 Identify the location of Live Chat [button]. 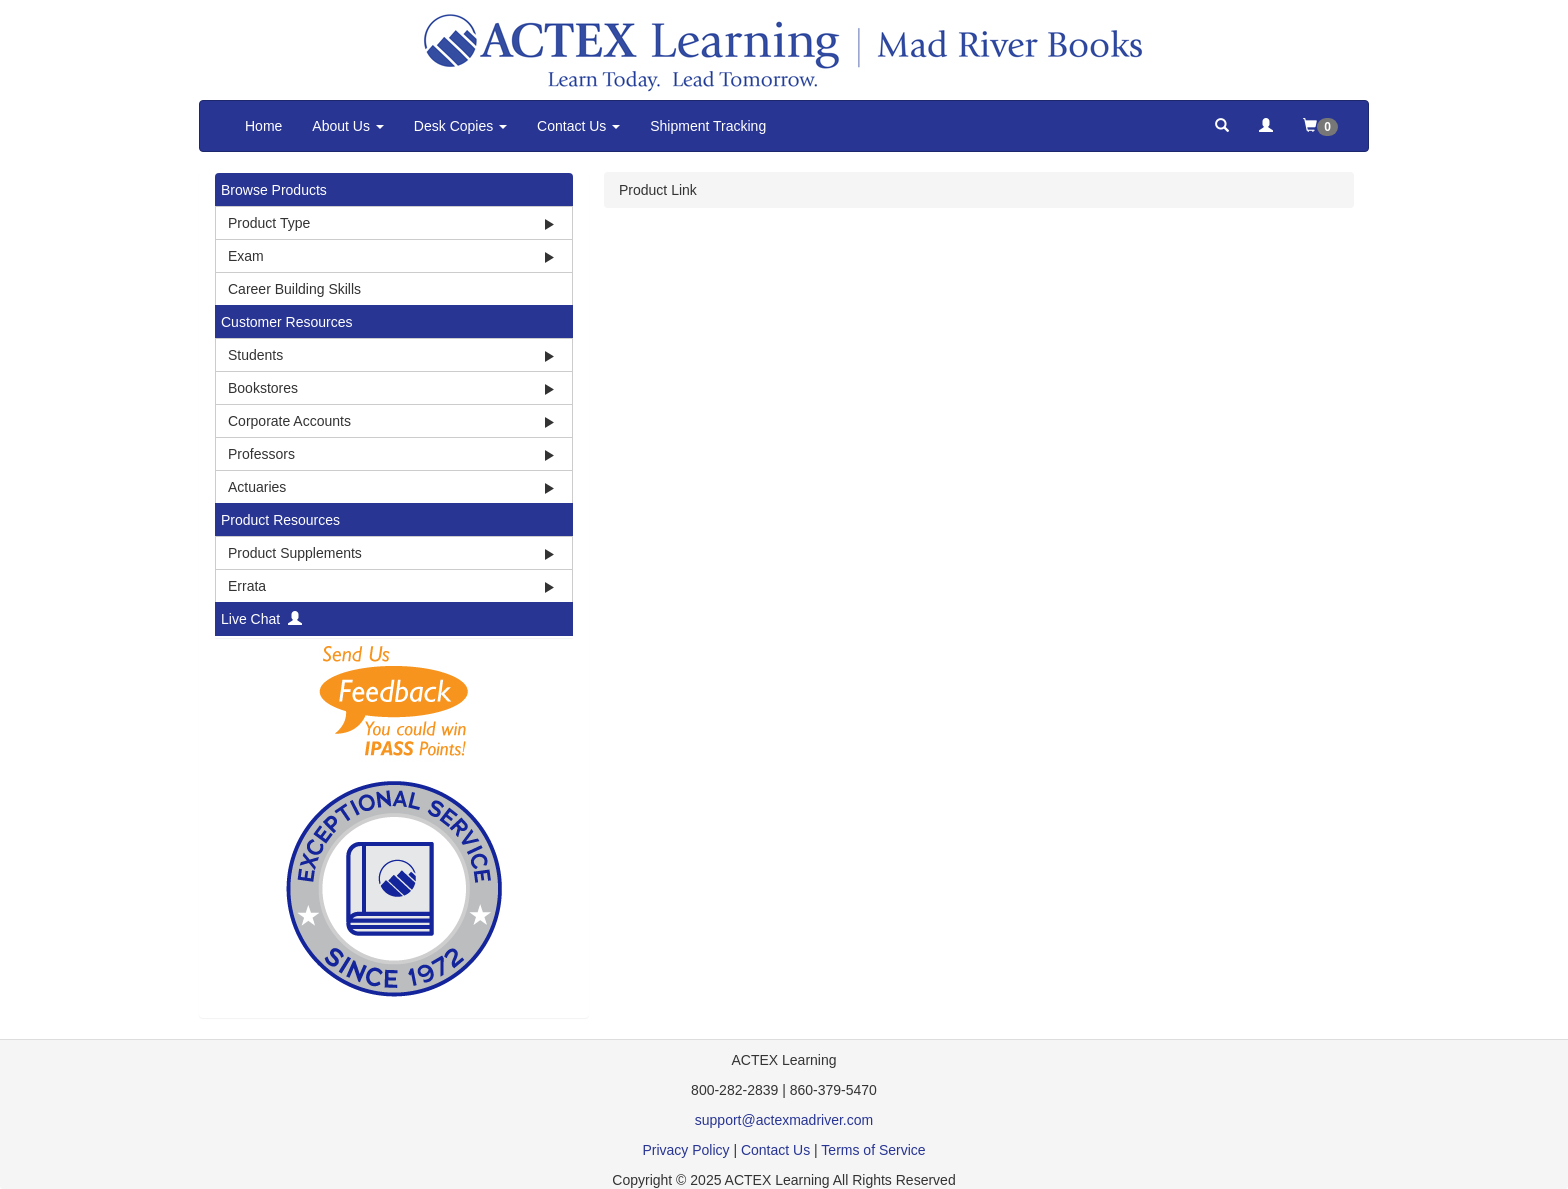
(261, 619).